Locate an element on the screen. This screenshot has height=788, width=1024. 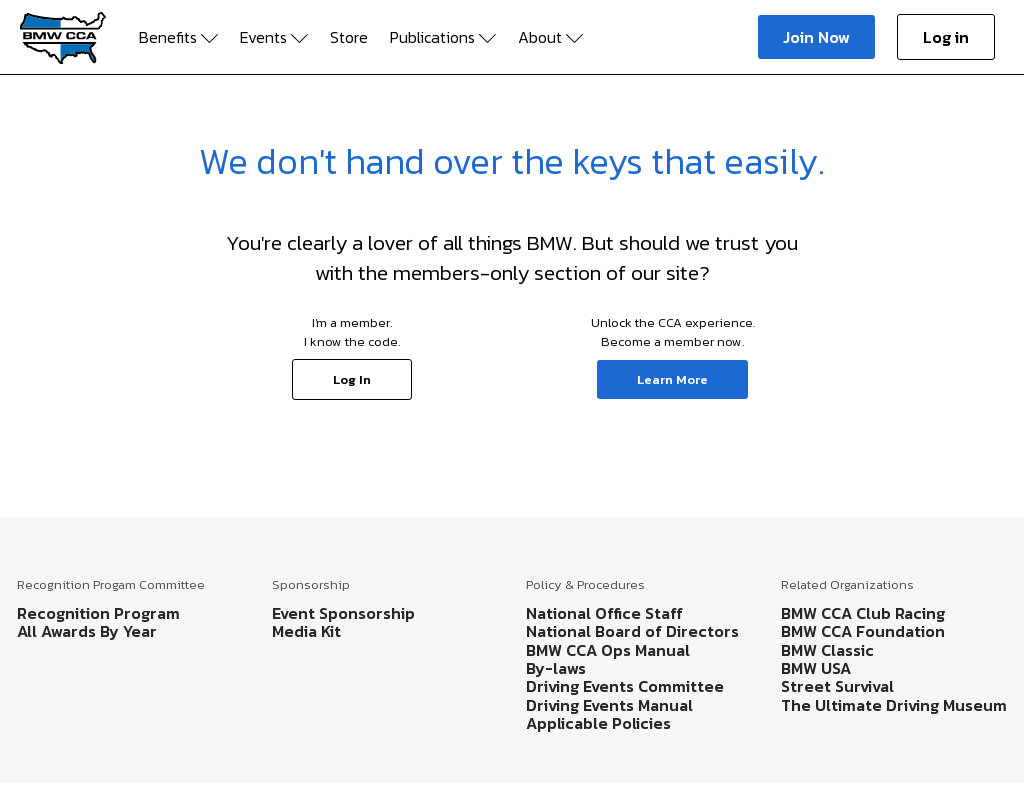
Driving Events Manual is located at coordinates (609, 705).